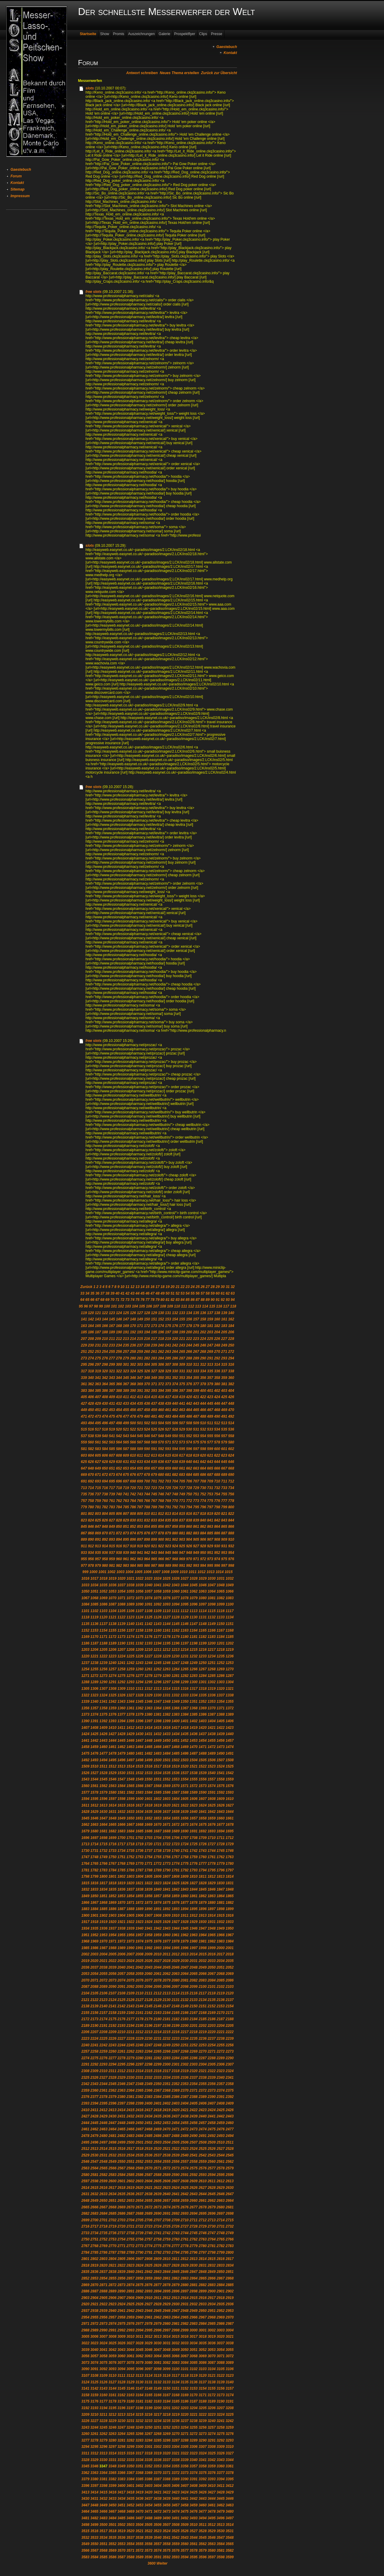 Image resolution: width=384 pixels, height=2576 pixels. What do you see at coordinates (131, 1604) in the screenshot?
I see `1089` at bounding box center [131, 1604].